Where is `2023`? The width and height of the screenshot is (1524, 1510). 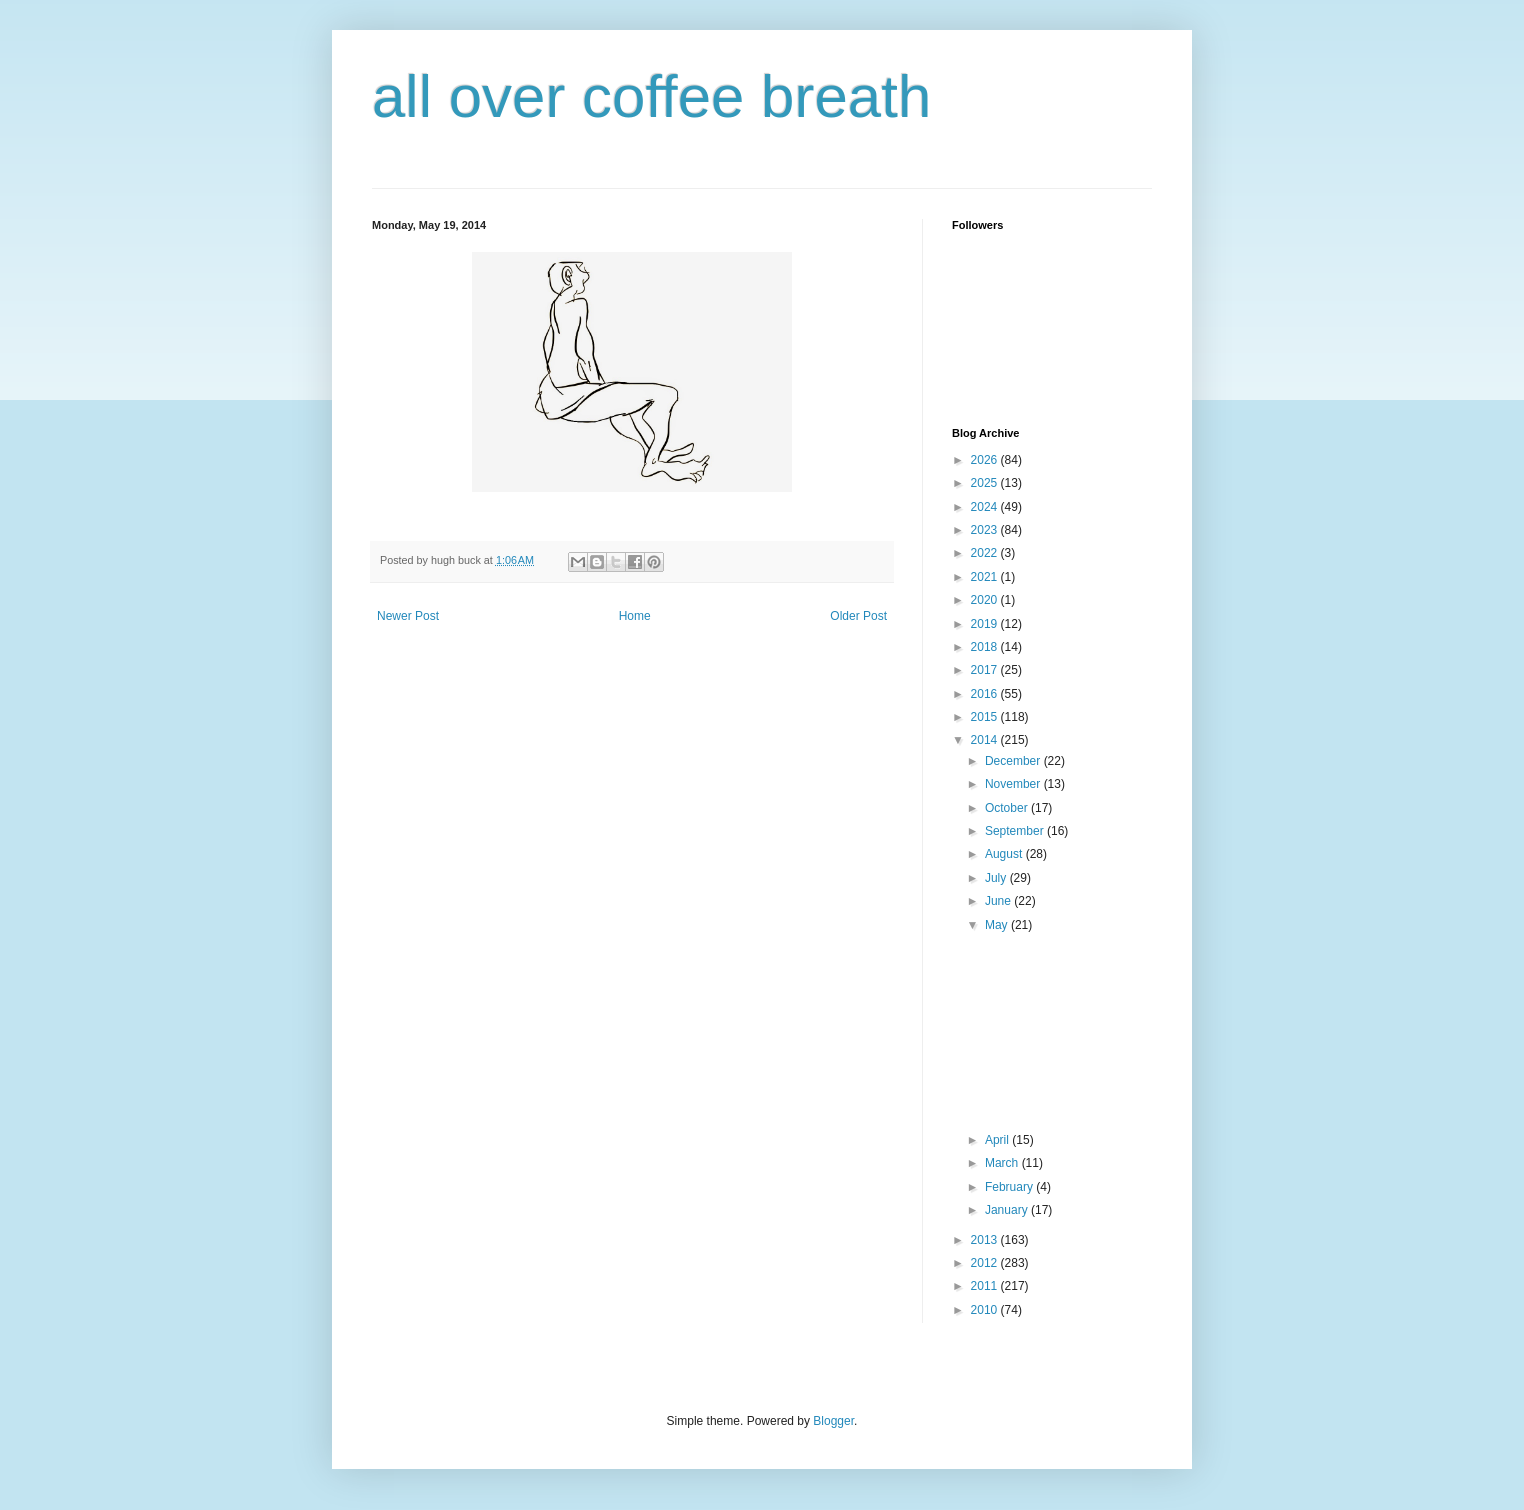 2023 is located at coordinates (986, 530).